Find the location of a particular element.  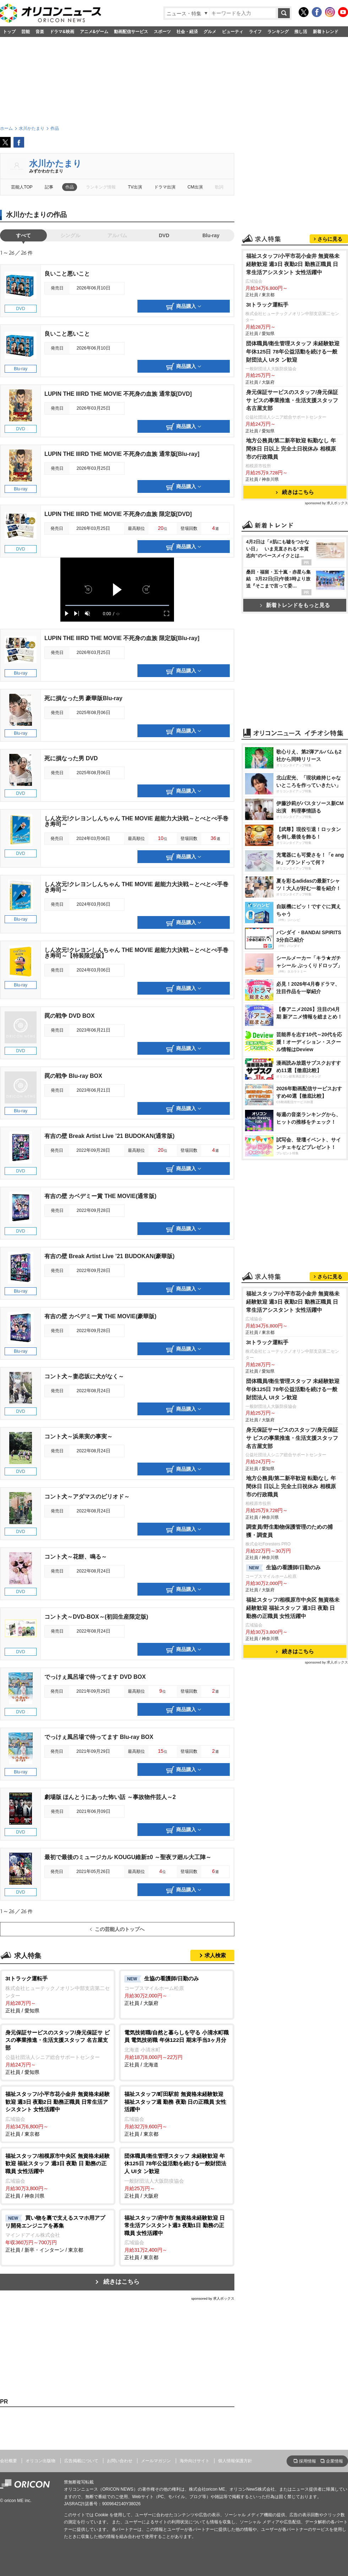

ライフ is located at coordinates (255, 31).